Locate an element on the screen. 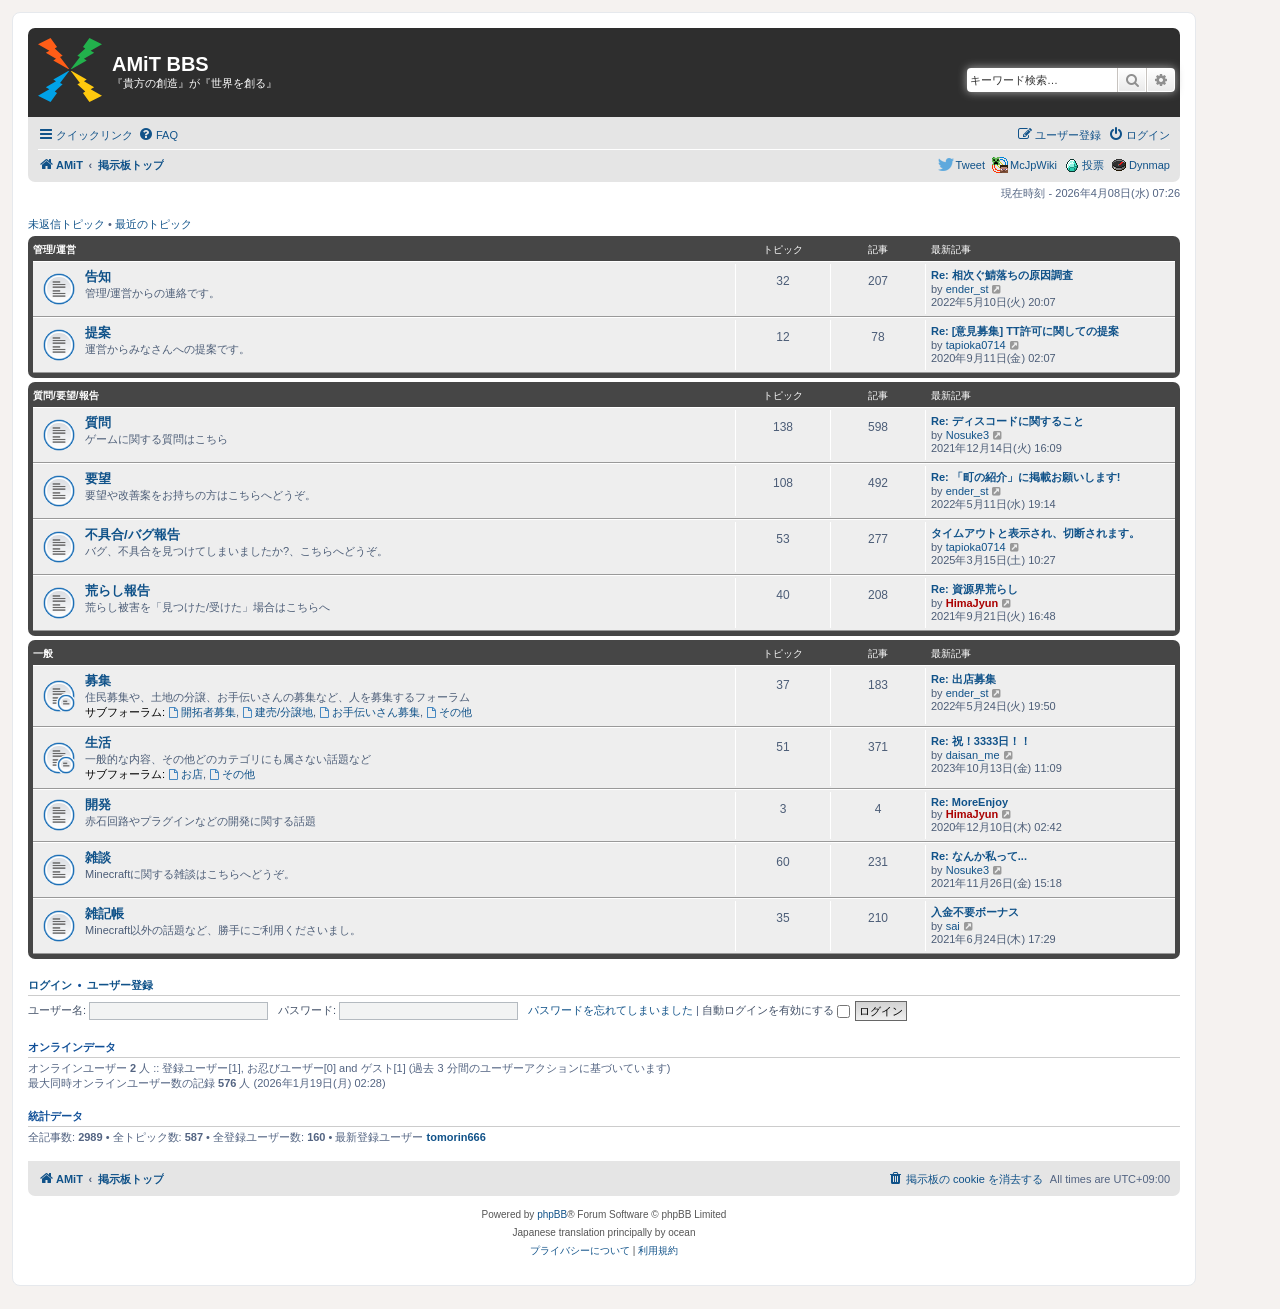 The width and height of the screenshot is (1280, 1309). sai is located at coordinates (953, 926).